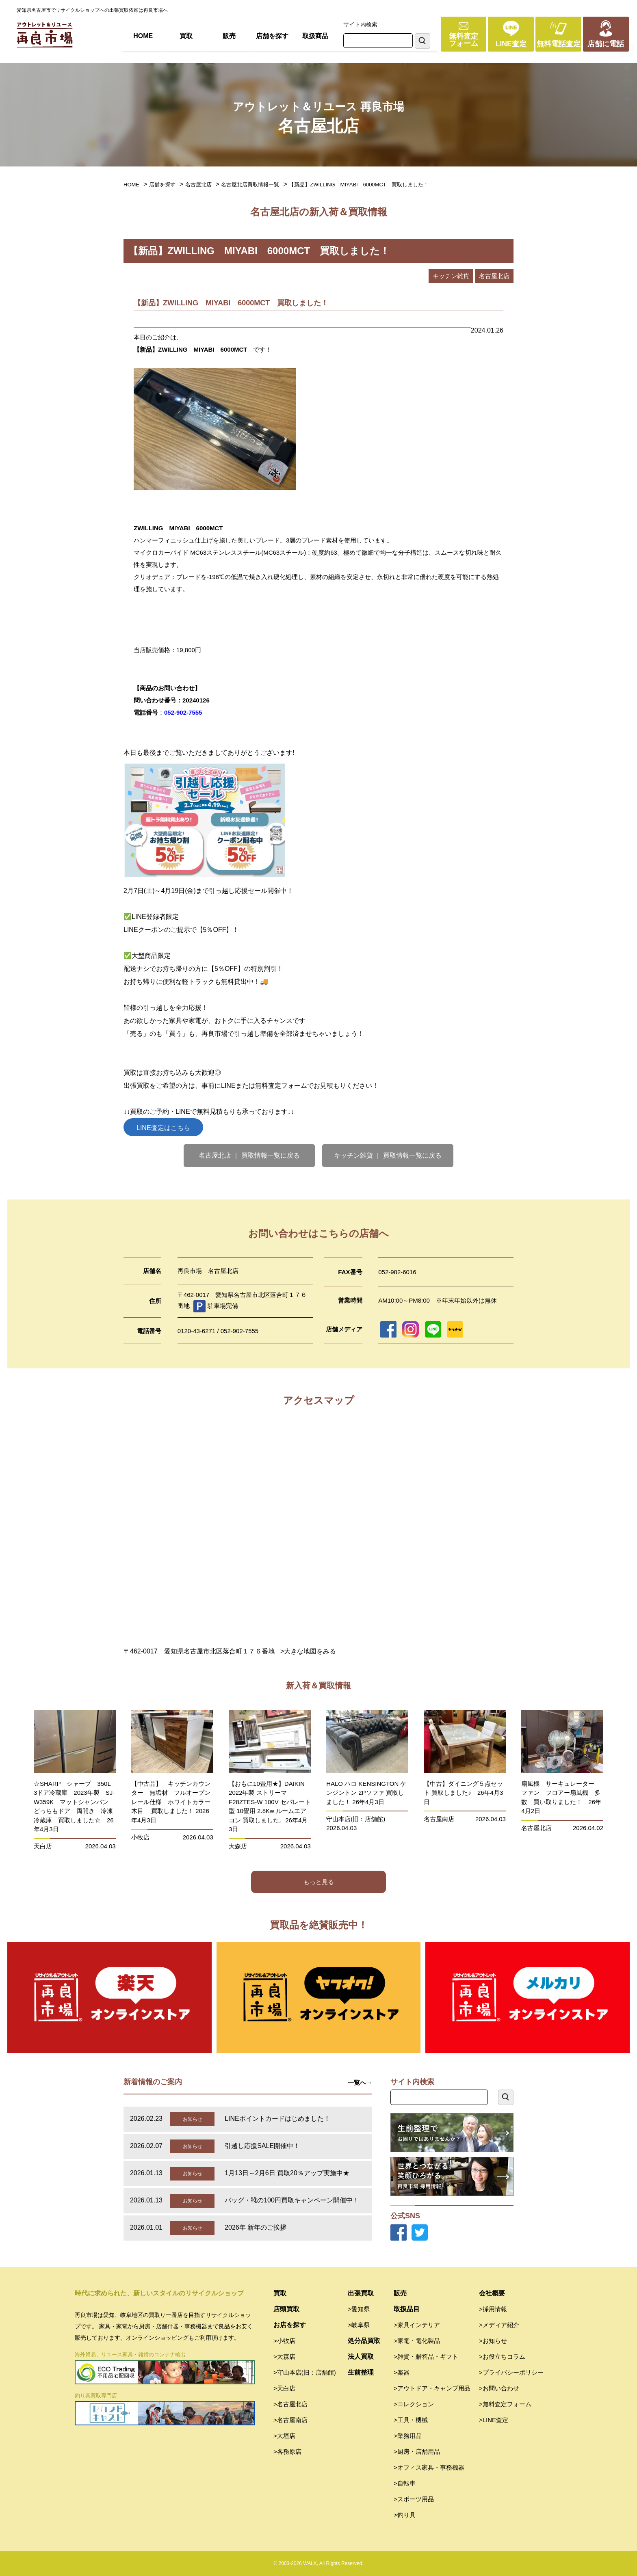 The width and height of the screenshot is (637, 2576). What do you see at coordinates (417, 2341) in the screenshot?
I see `>家電・電化製品` at bounding box center [417, 2341].